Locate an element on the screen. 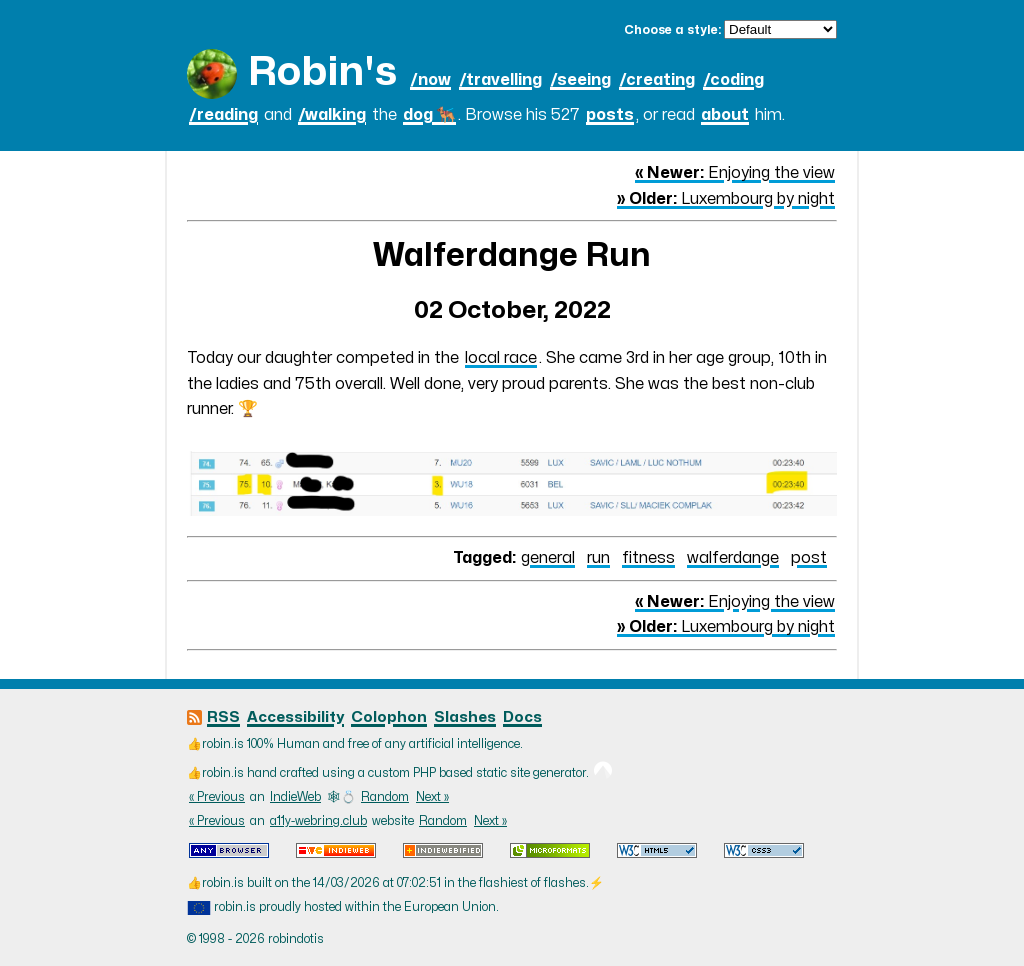 Image resolution: width=1024 pixels, height=966 pixels. Slashes is located at coordinates (465, 717).